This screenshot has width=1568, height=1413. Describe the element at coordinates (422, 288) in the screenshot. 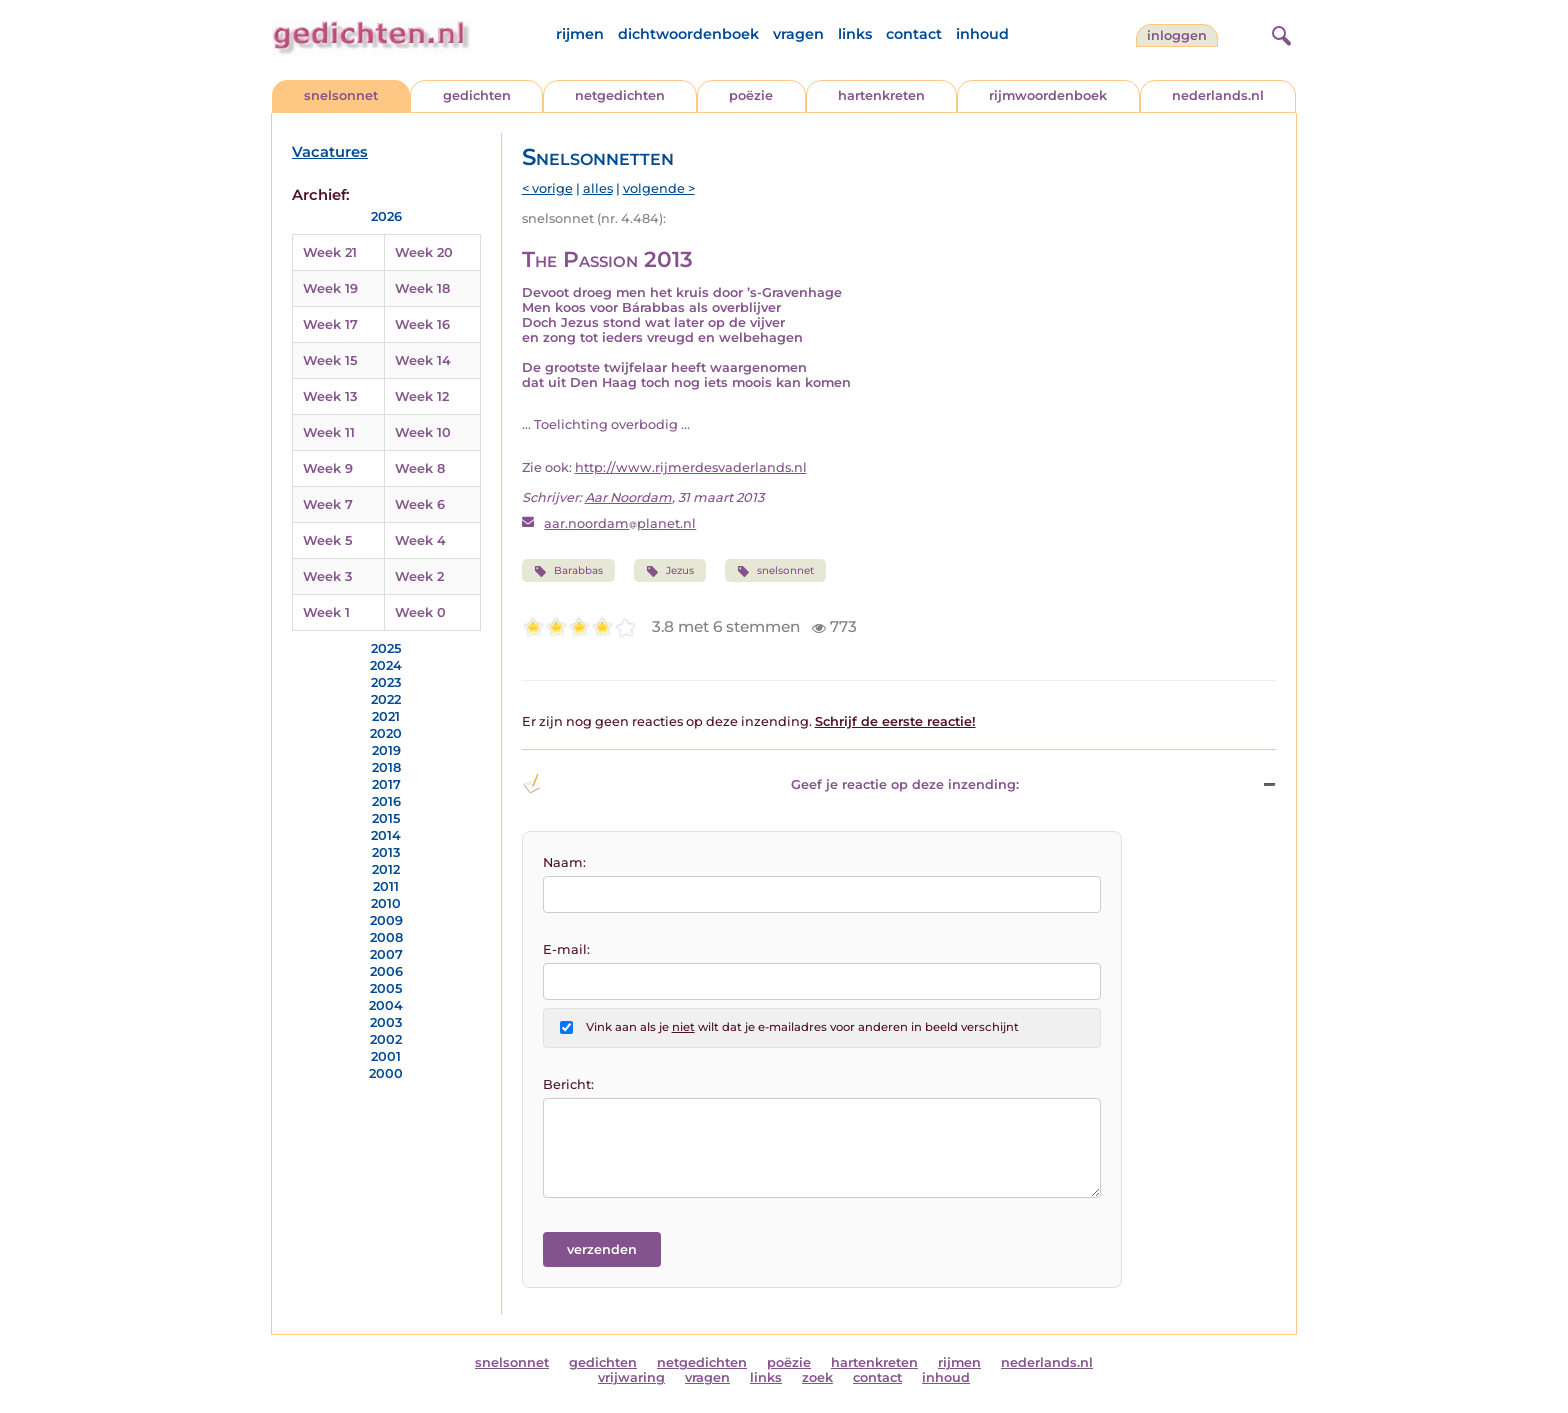

I see `Week 18` at that location.